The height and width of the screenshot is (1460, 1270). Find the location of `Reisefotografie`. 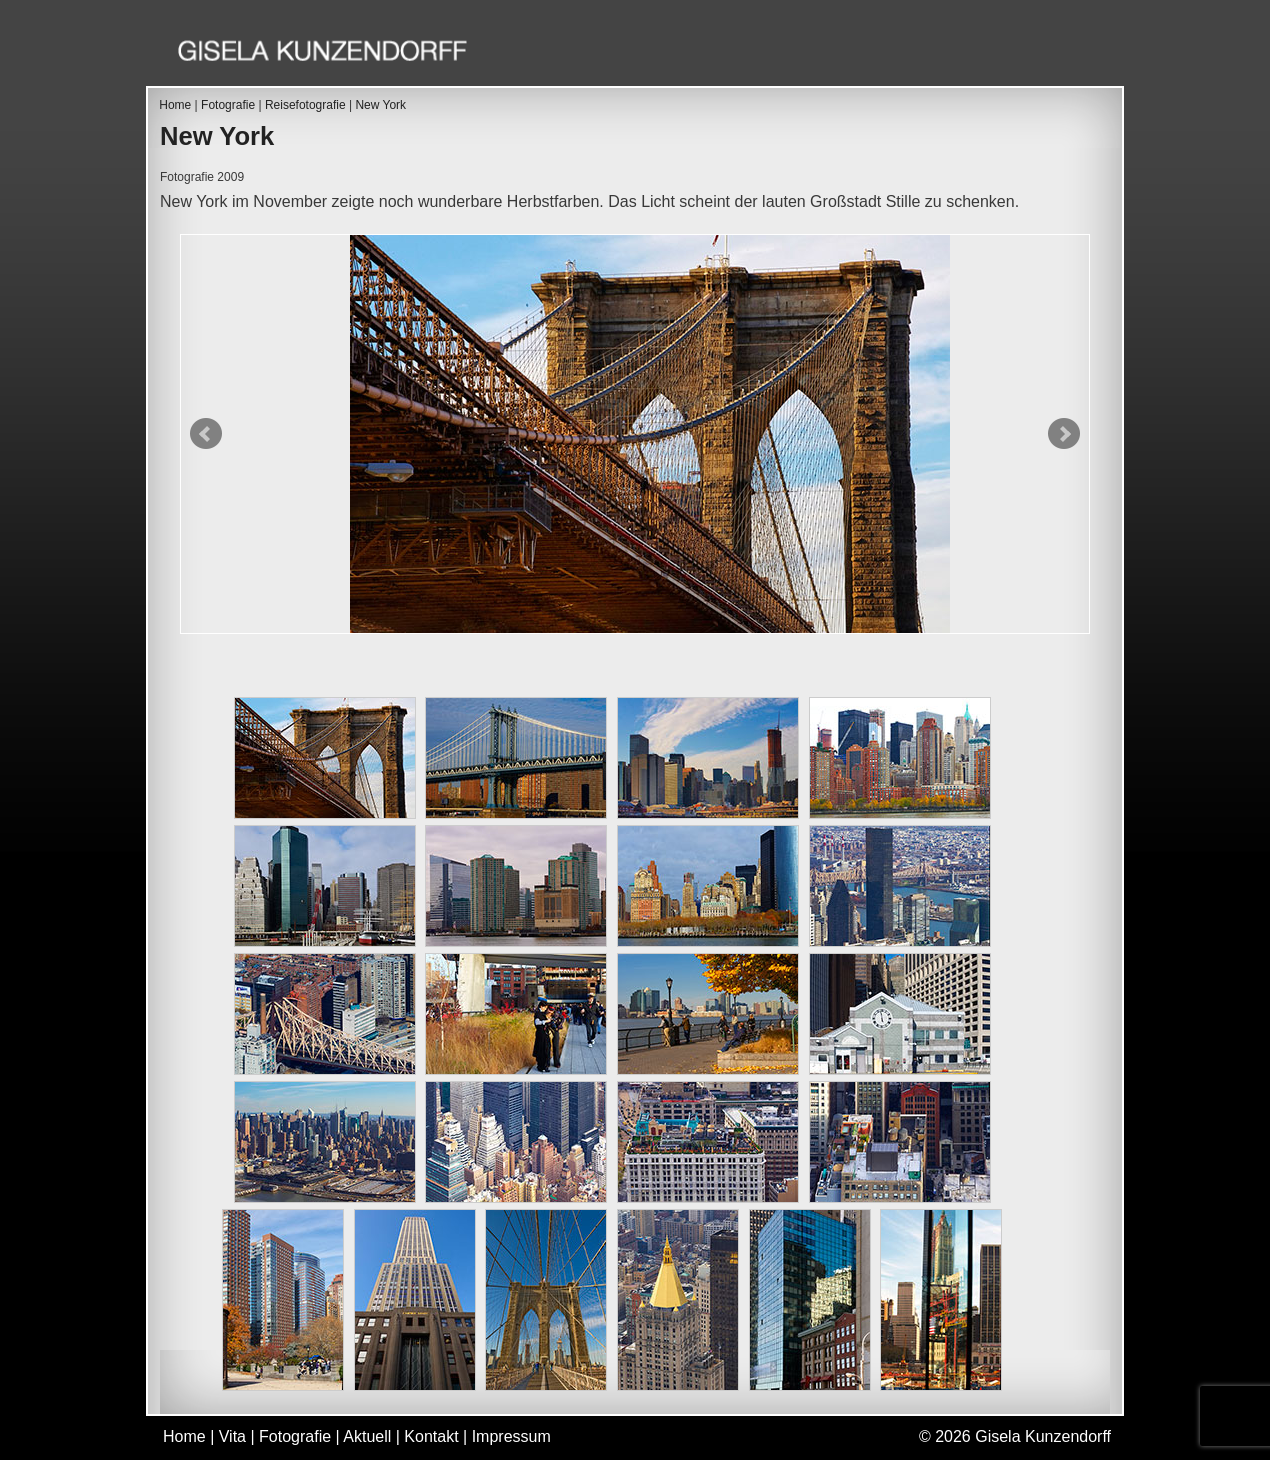

Reisefotografie is located at coordinates (305, 105).